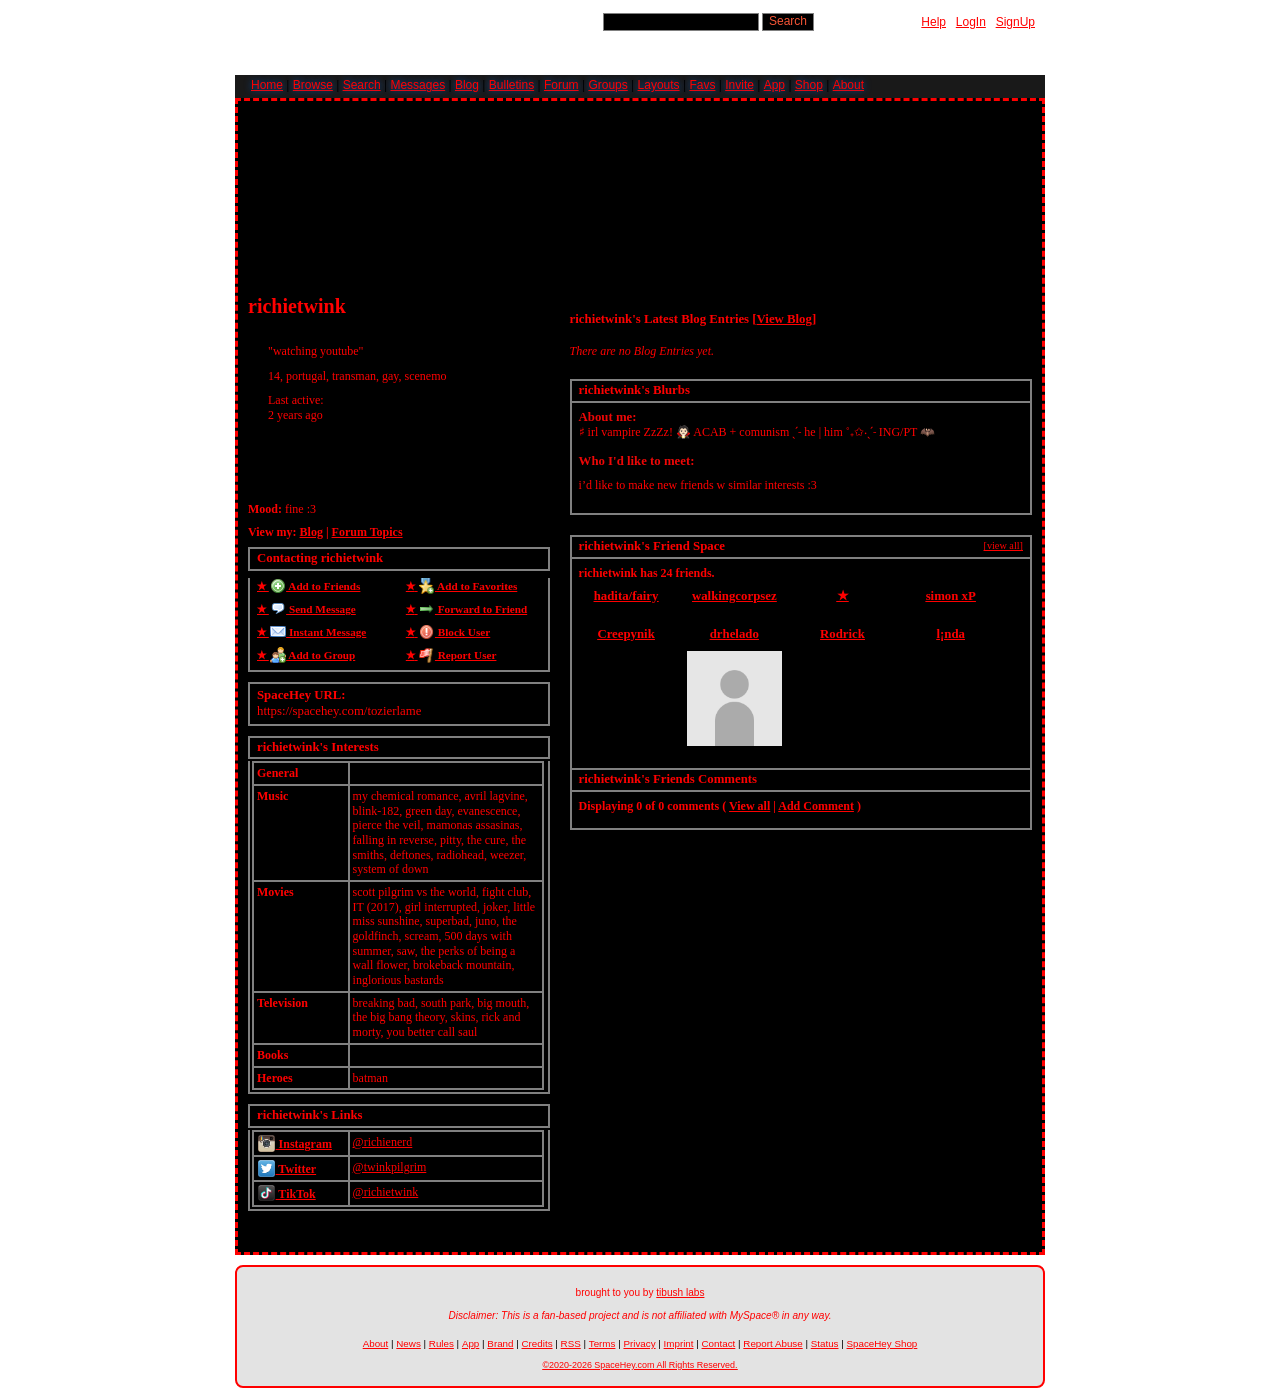  Describe the element at coordinates (816, 806) in the screenshot. I see `Add Comment` at that location.